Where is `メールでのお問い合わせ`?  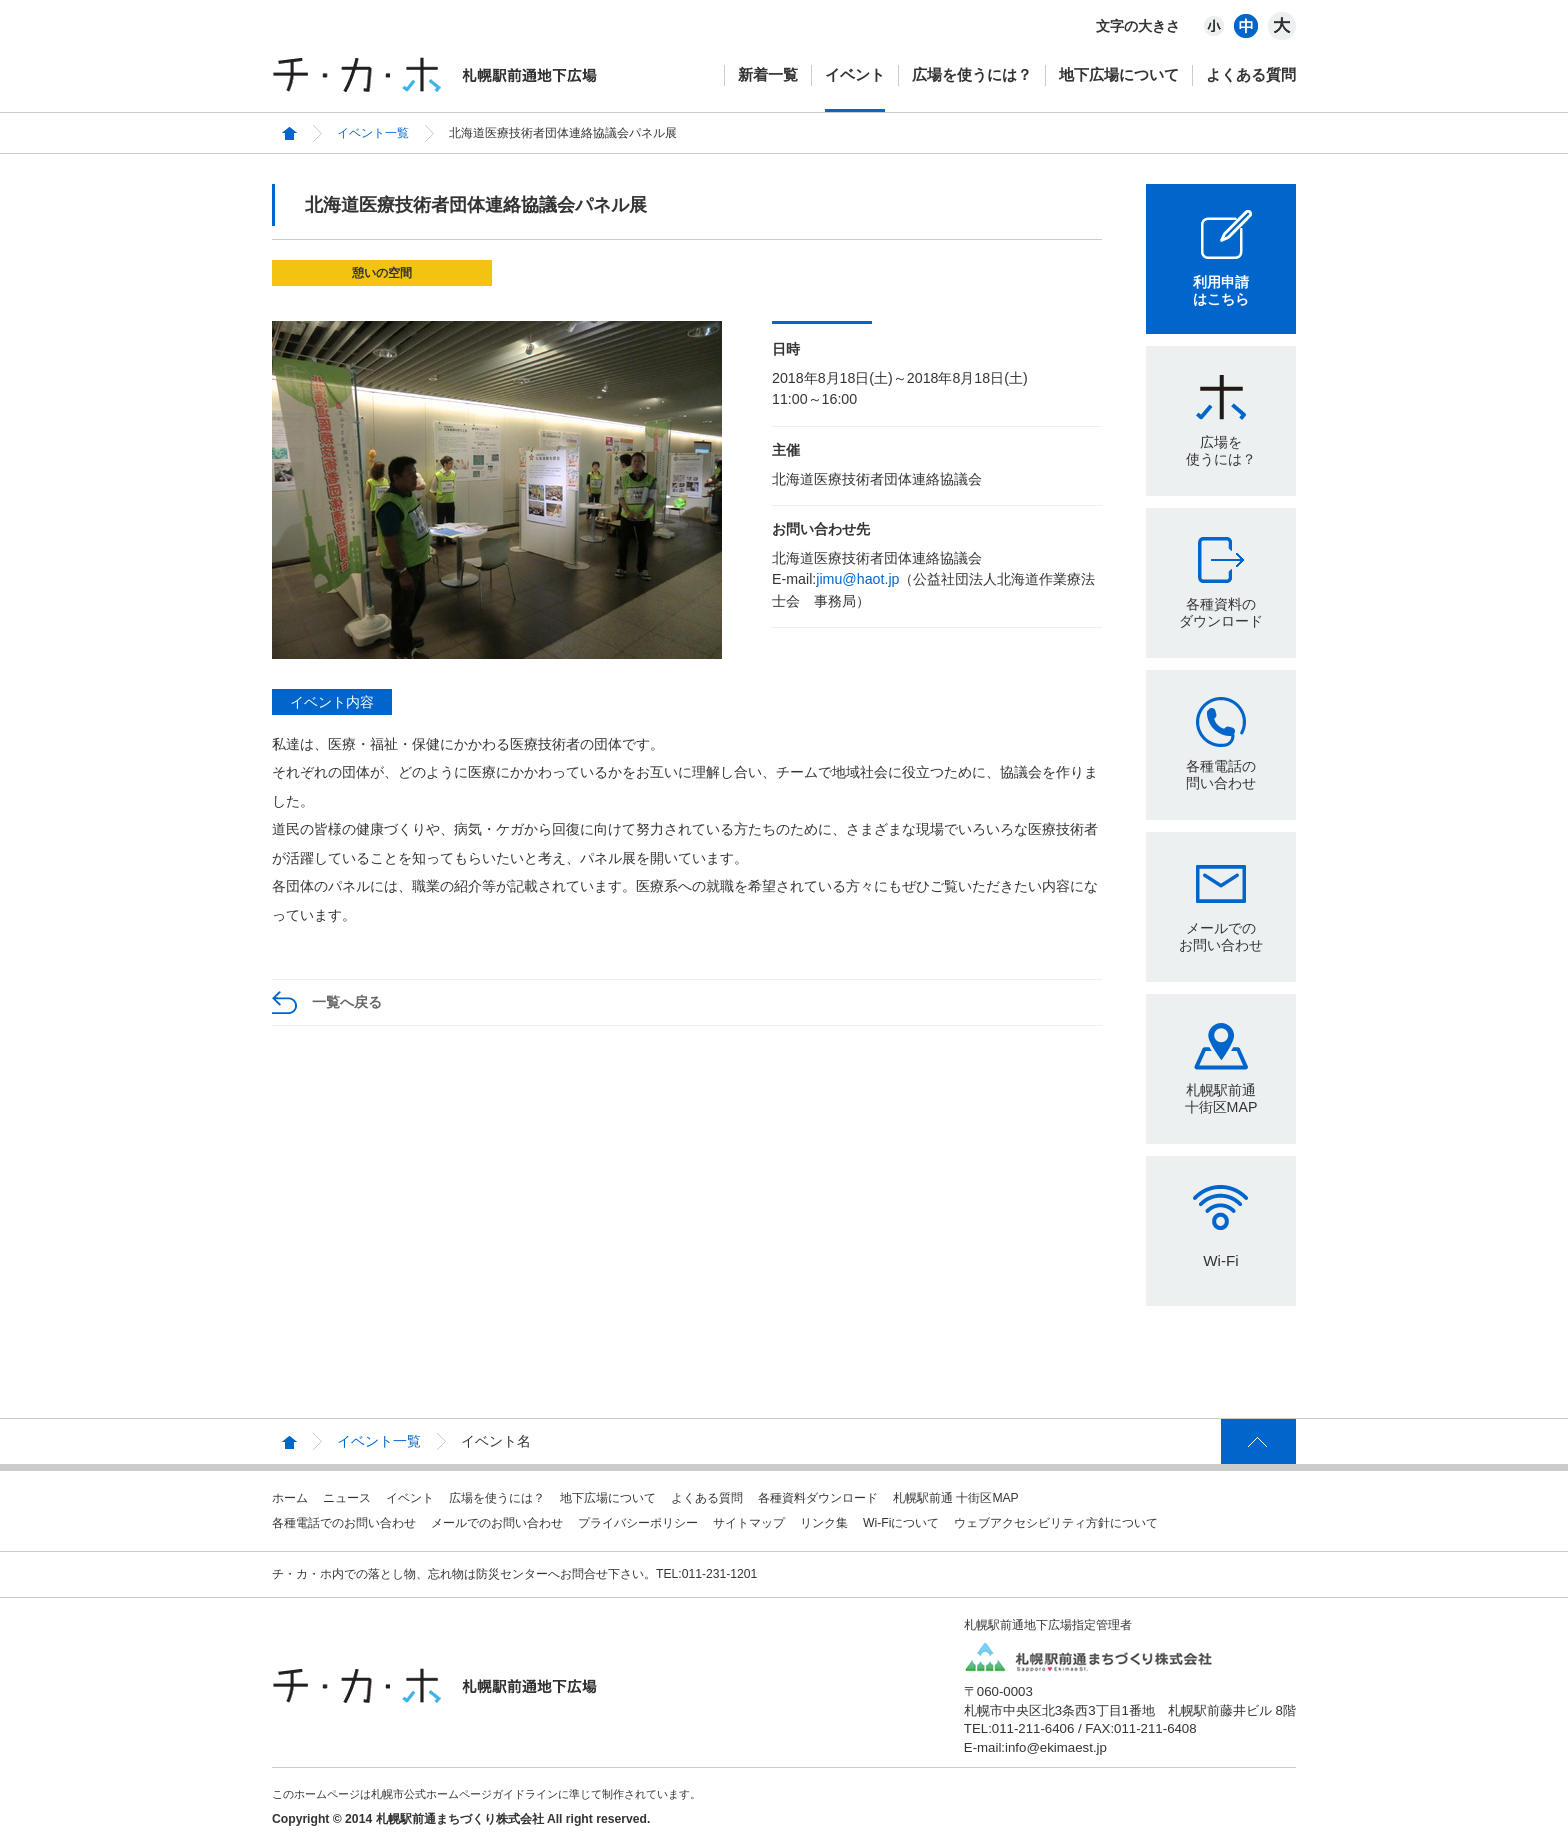
メールでのお問い合わせ is located at coordinates (1221, 936).